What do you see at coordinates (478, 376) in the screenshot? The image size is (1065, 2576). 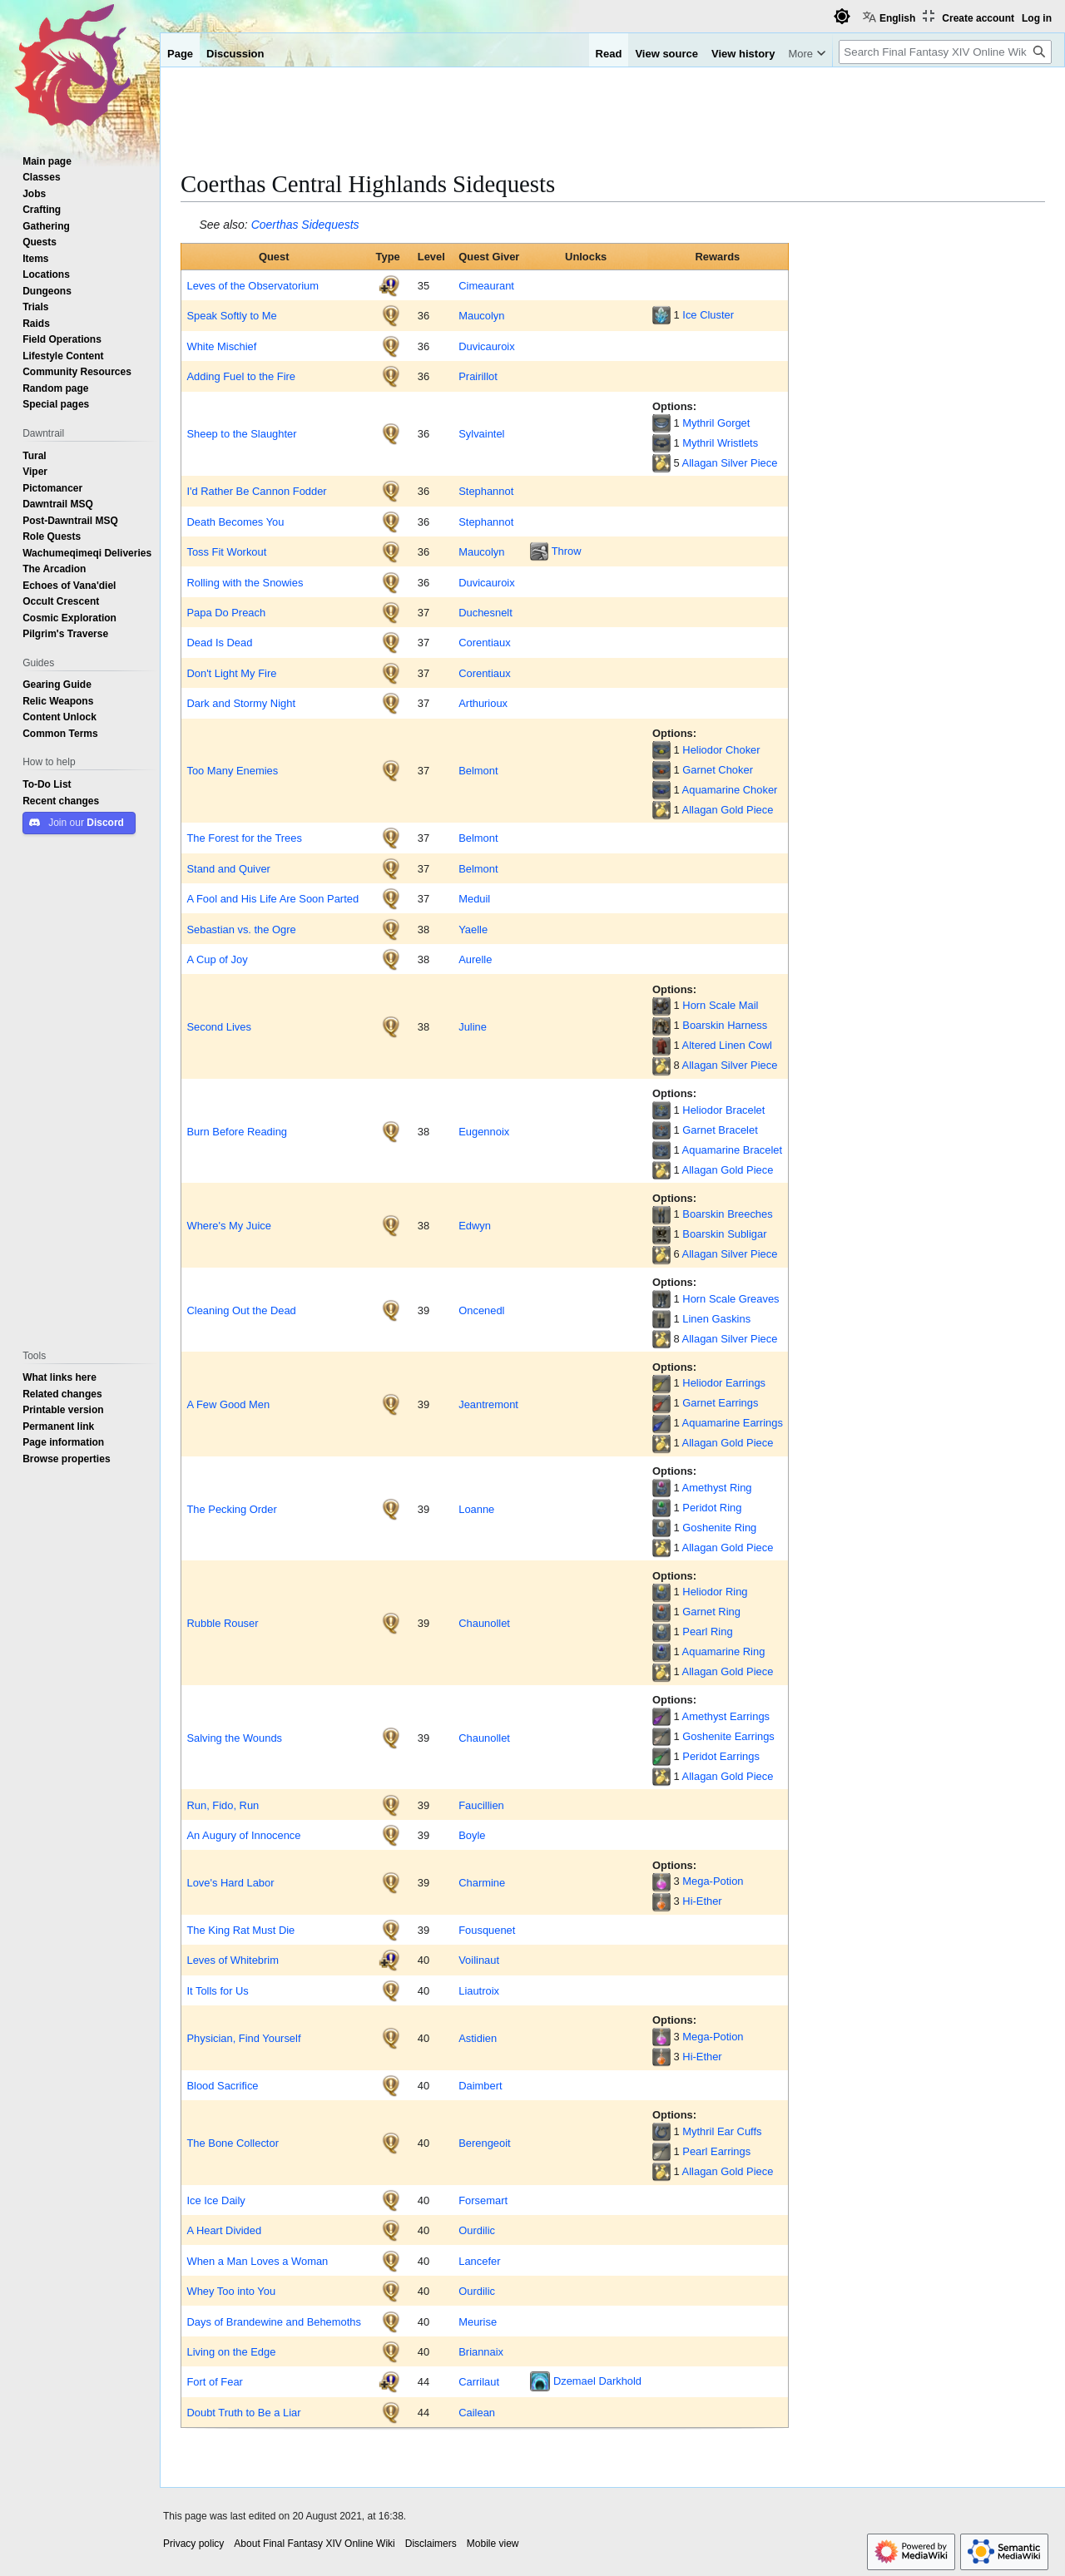 I see `Prairillot` at bounding box center [478, 376].